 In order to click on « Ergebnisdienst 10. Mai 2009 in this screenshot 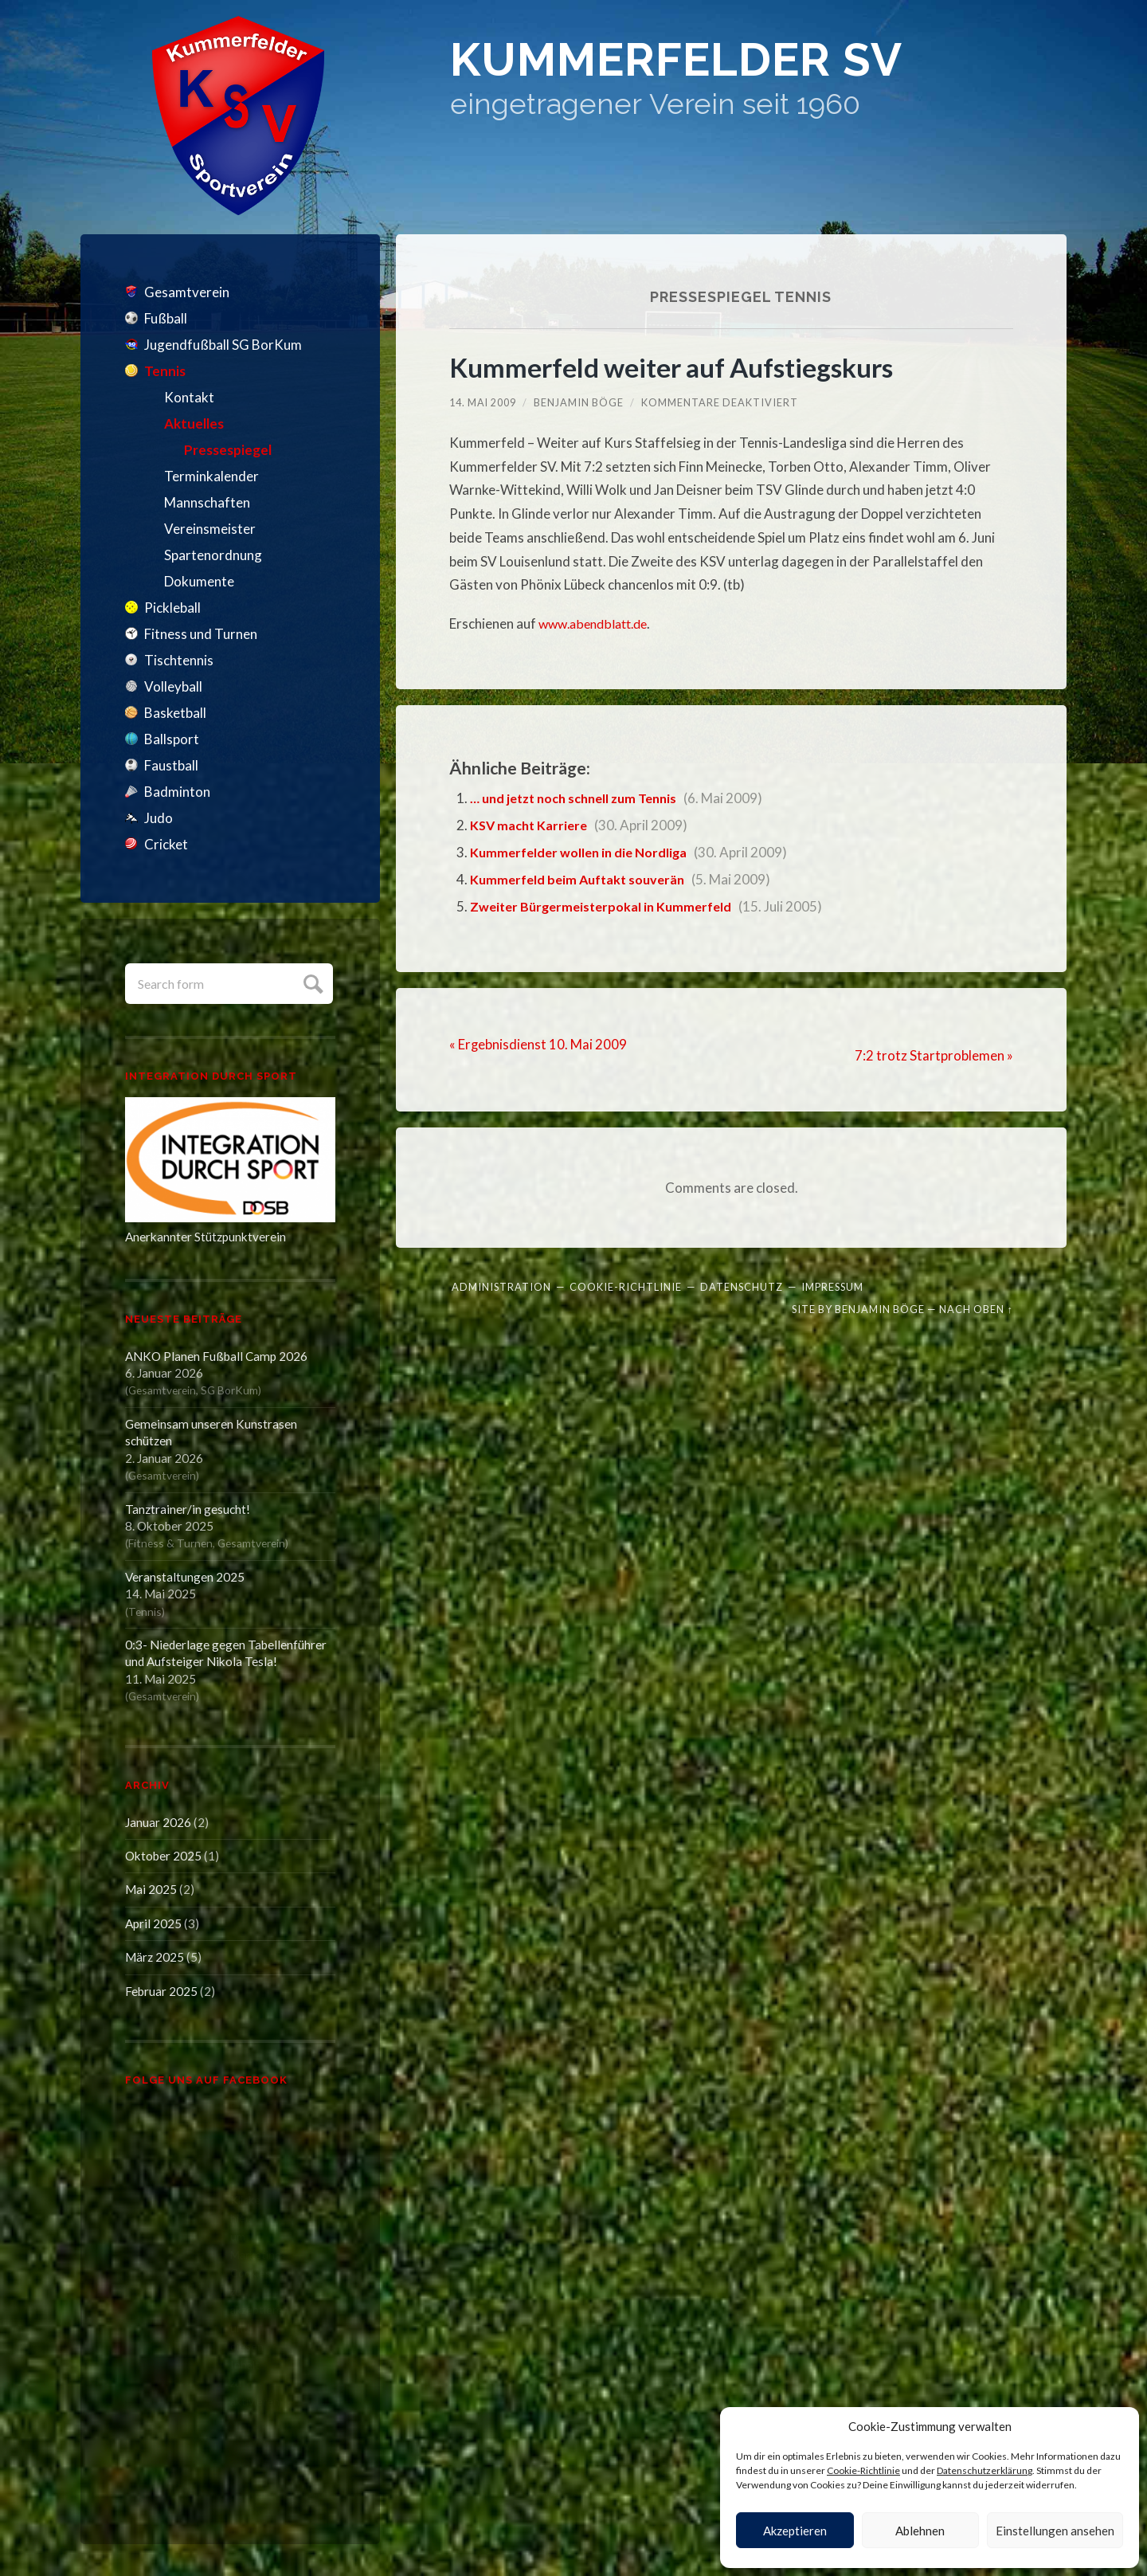, I will do `click(538, 1043)`.